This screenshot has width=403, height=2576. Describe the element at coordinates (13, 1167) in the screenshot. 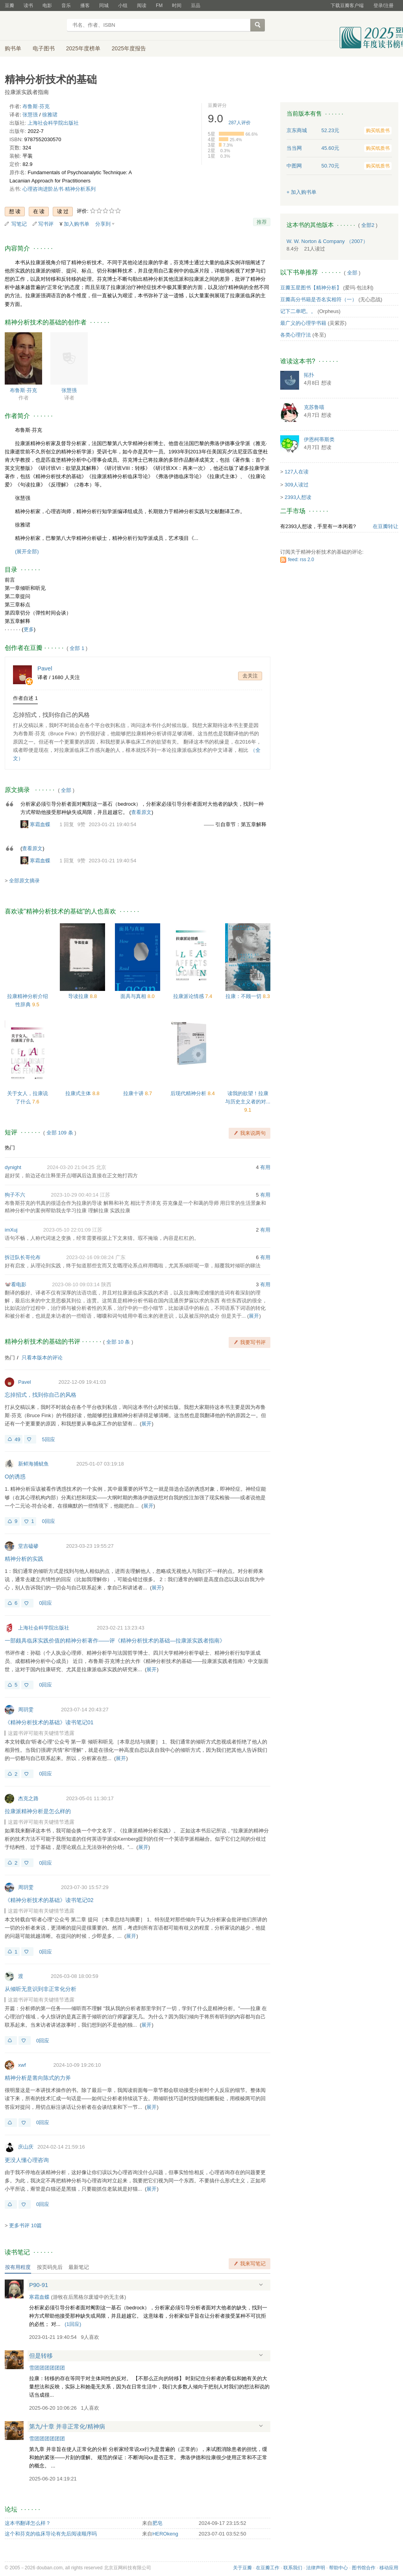

I see `dynight` at that location.